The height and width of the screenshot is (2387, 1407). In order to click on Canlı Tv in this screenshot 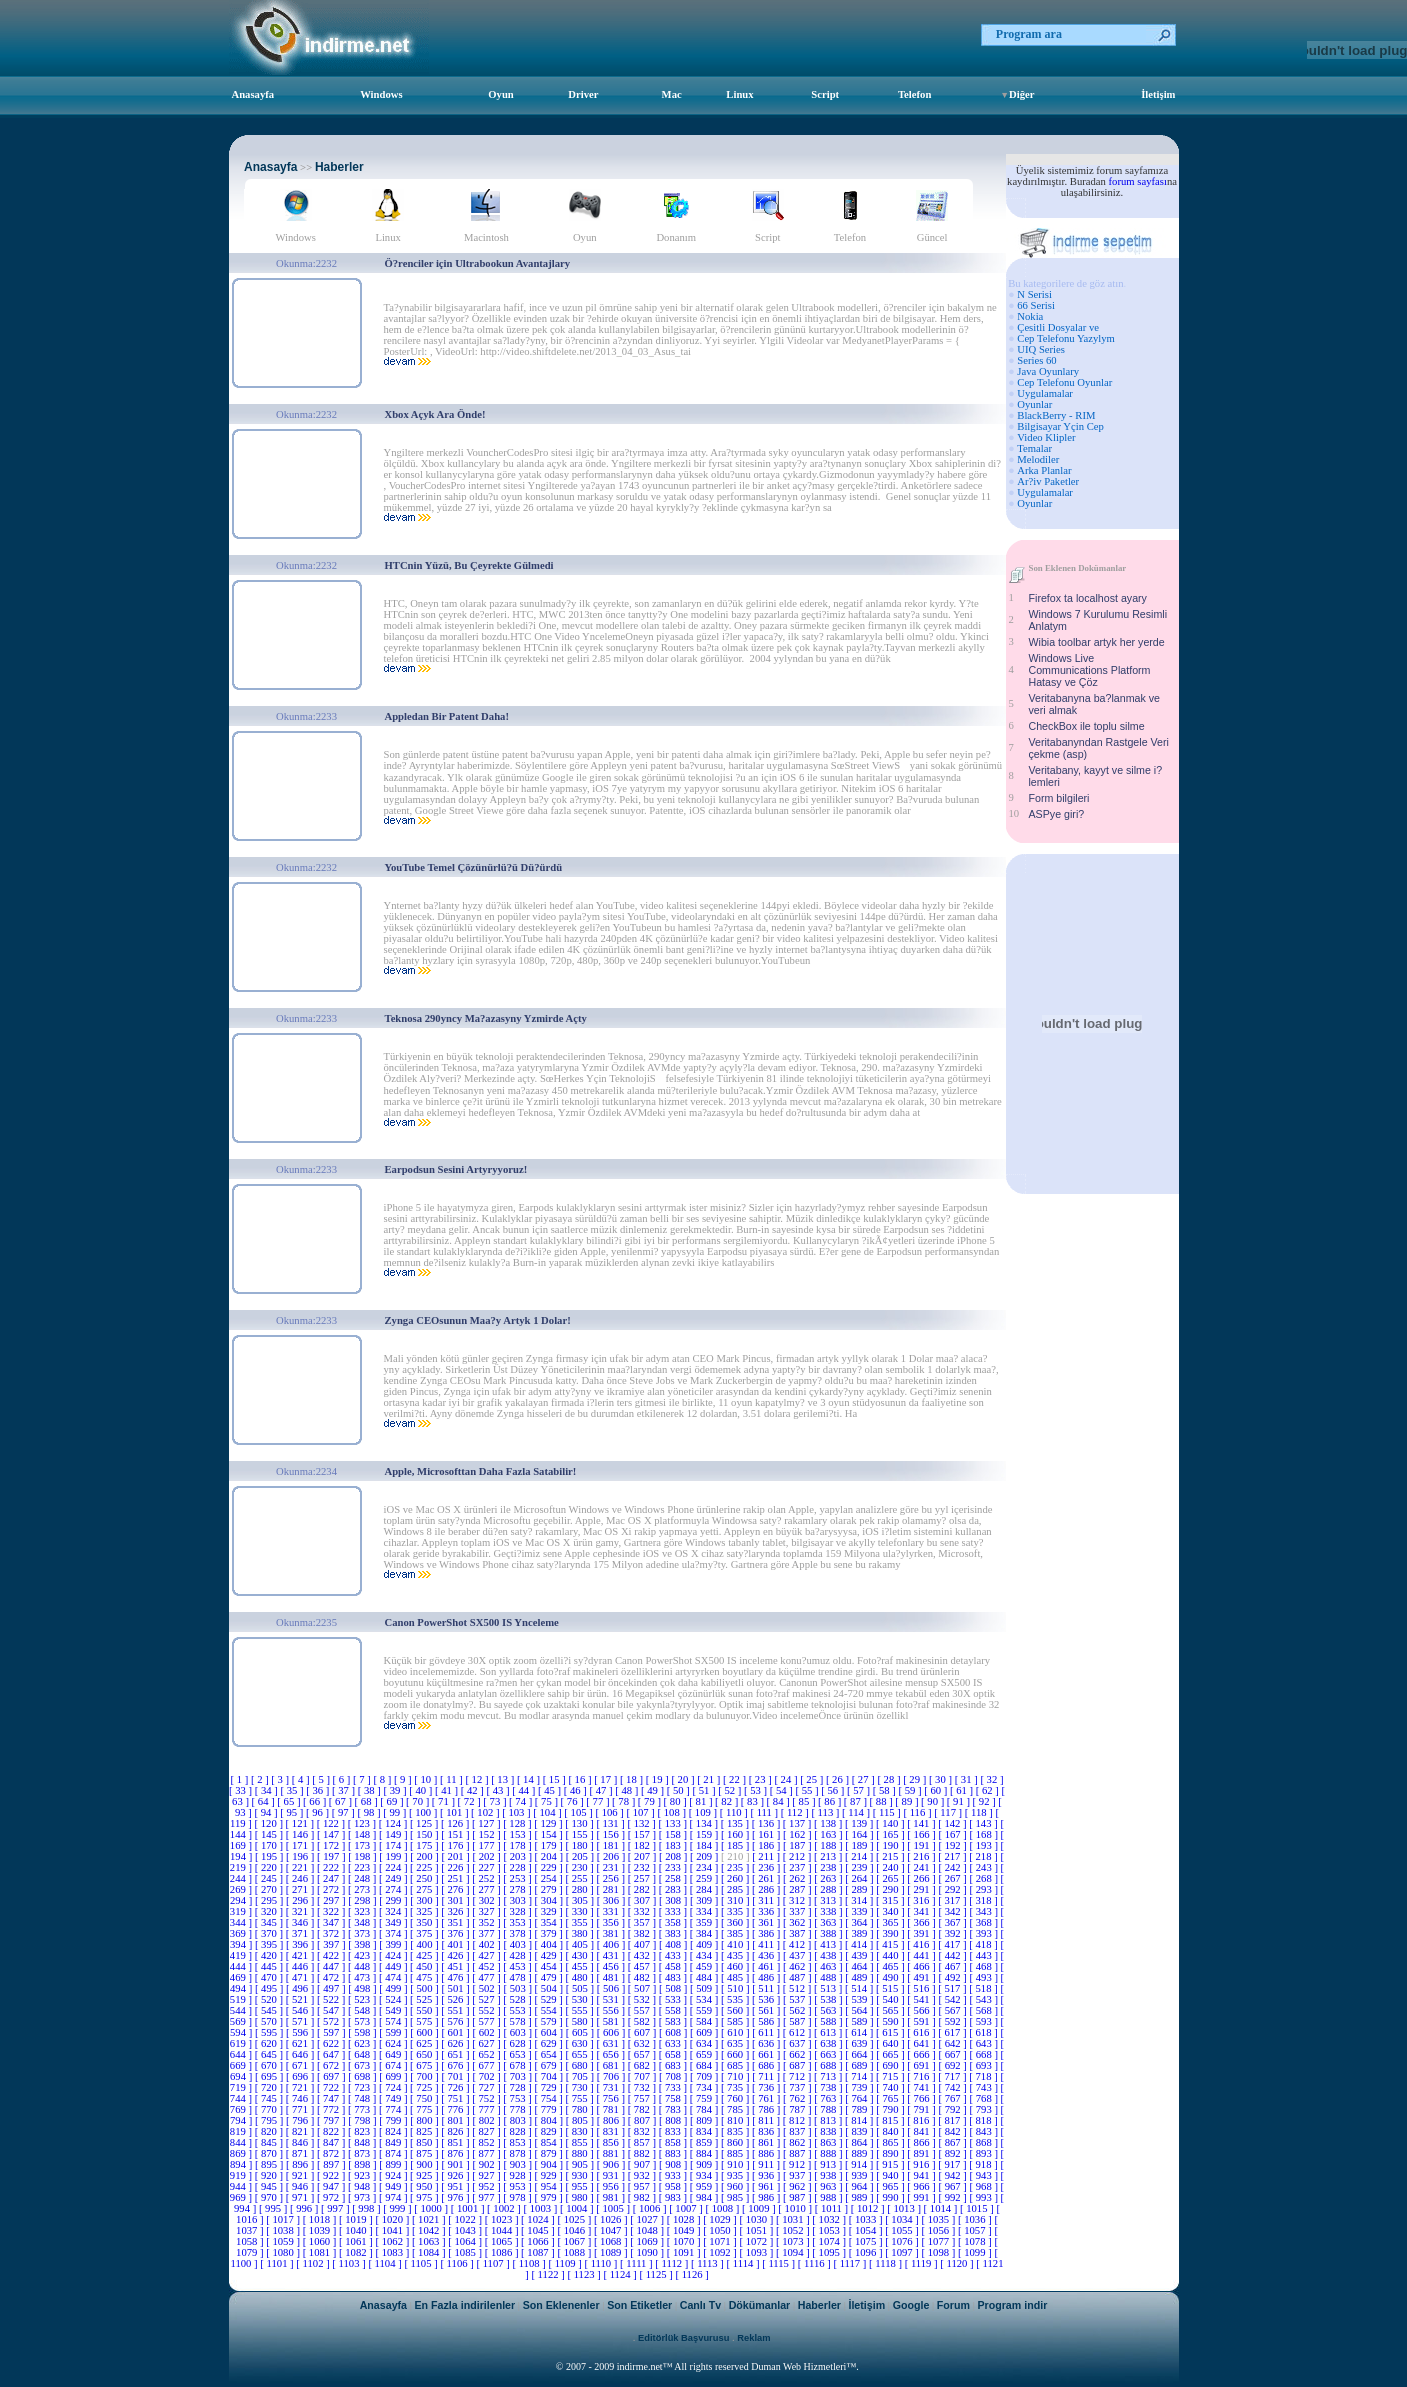, I will do `click(700, 2305)`.